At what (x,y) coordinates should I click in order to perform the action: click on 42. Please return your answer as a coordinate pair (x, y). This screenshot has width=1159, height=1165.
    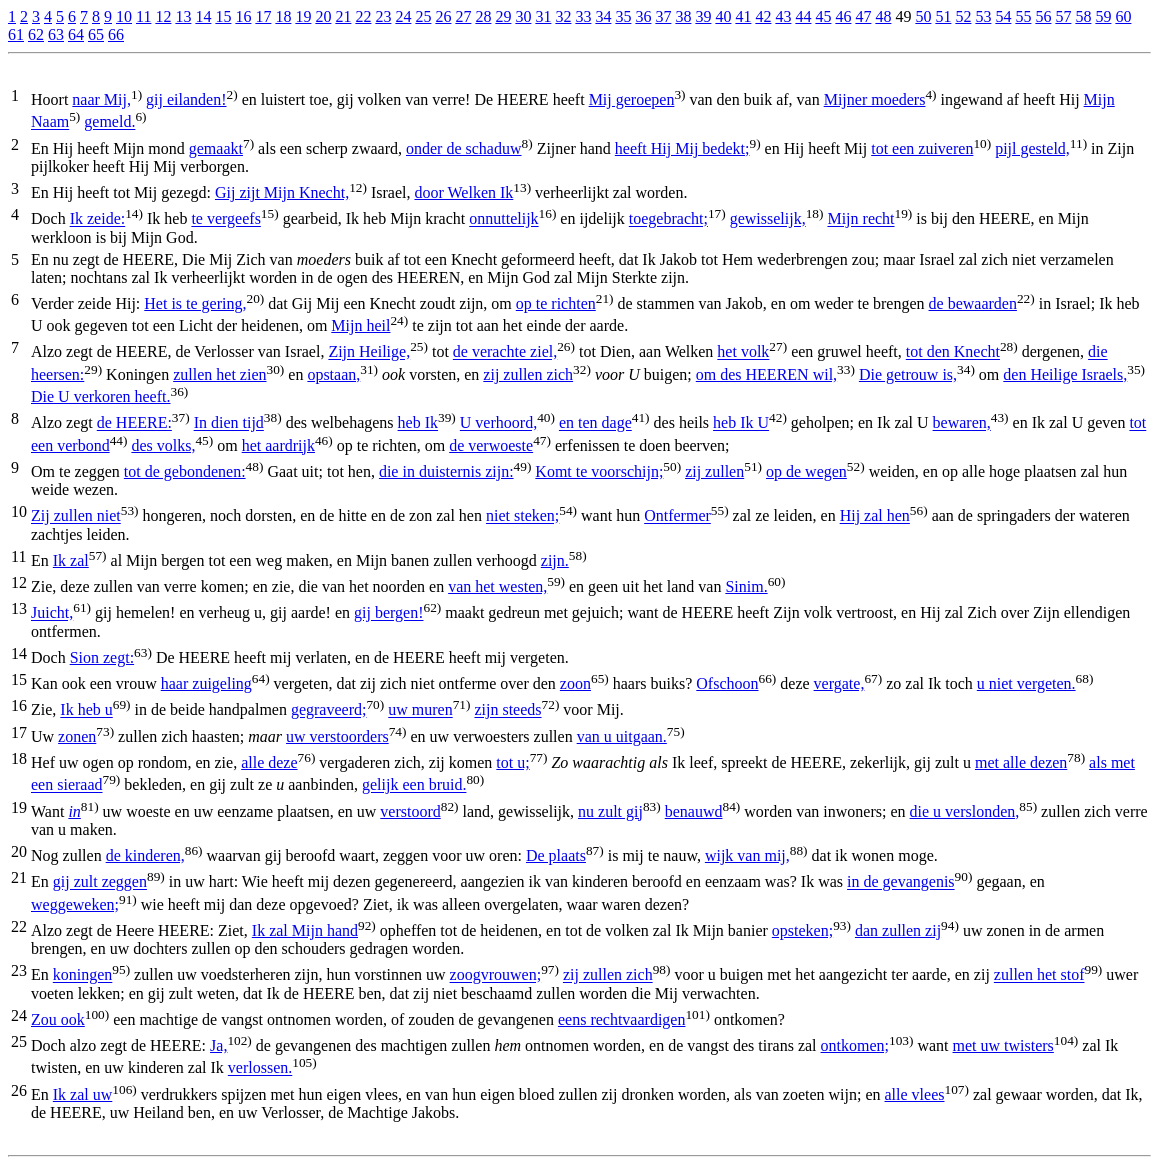
    Looking at the image, I should click on (763, 16).